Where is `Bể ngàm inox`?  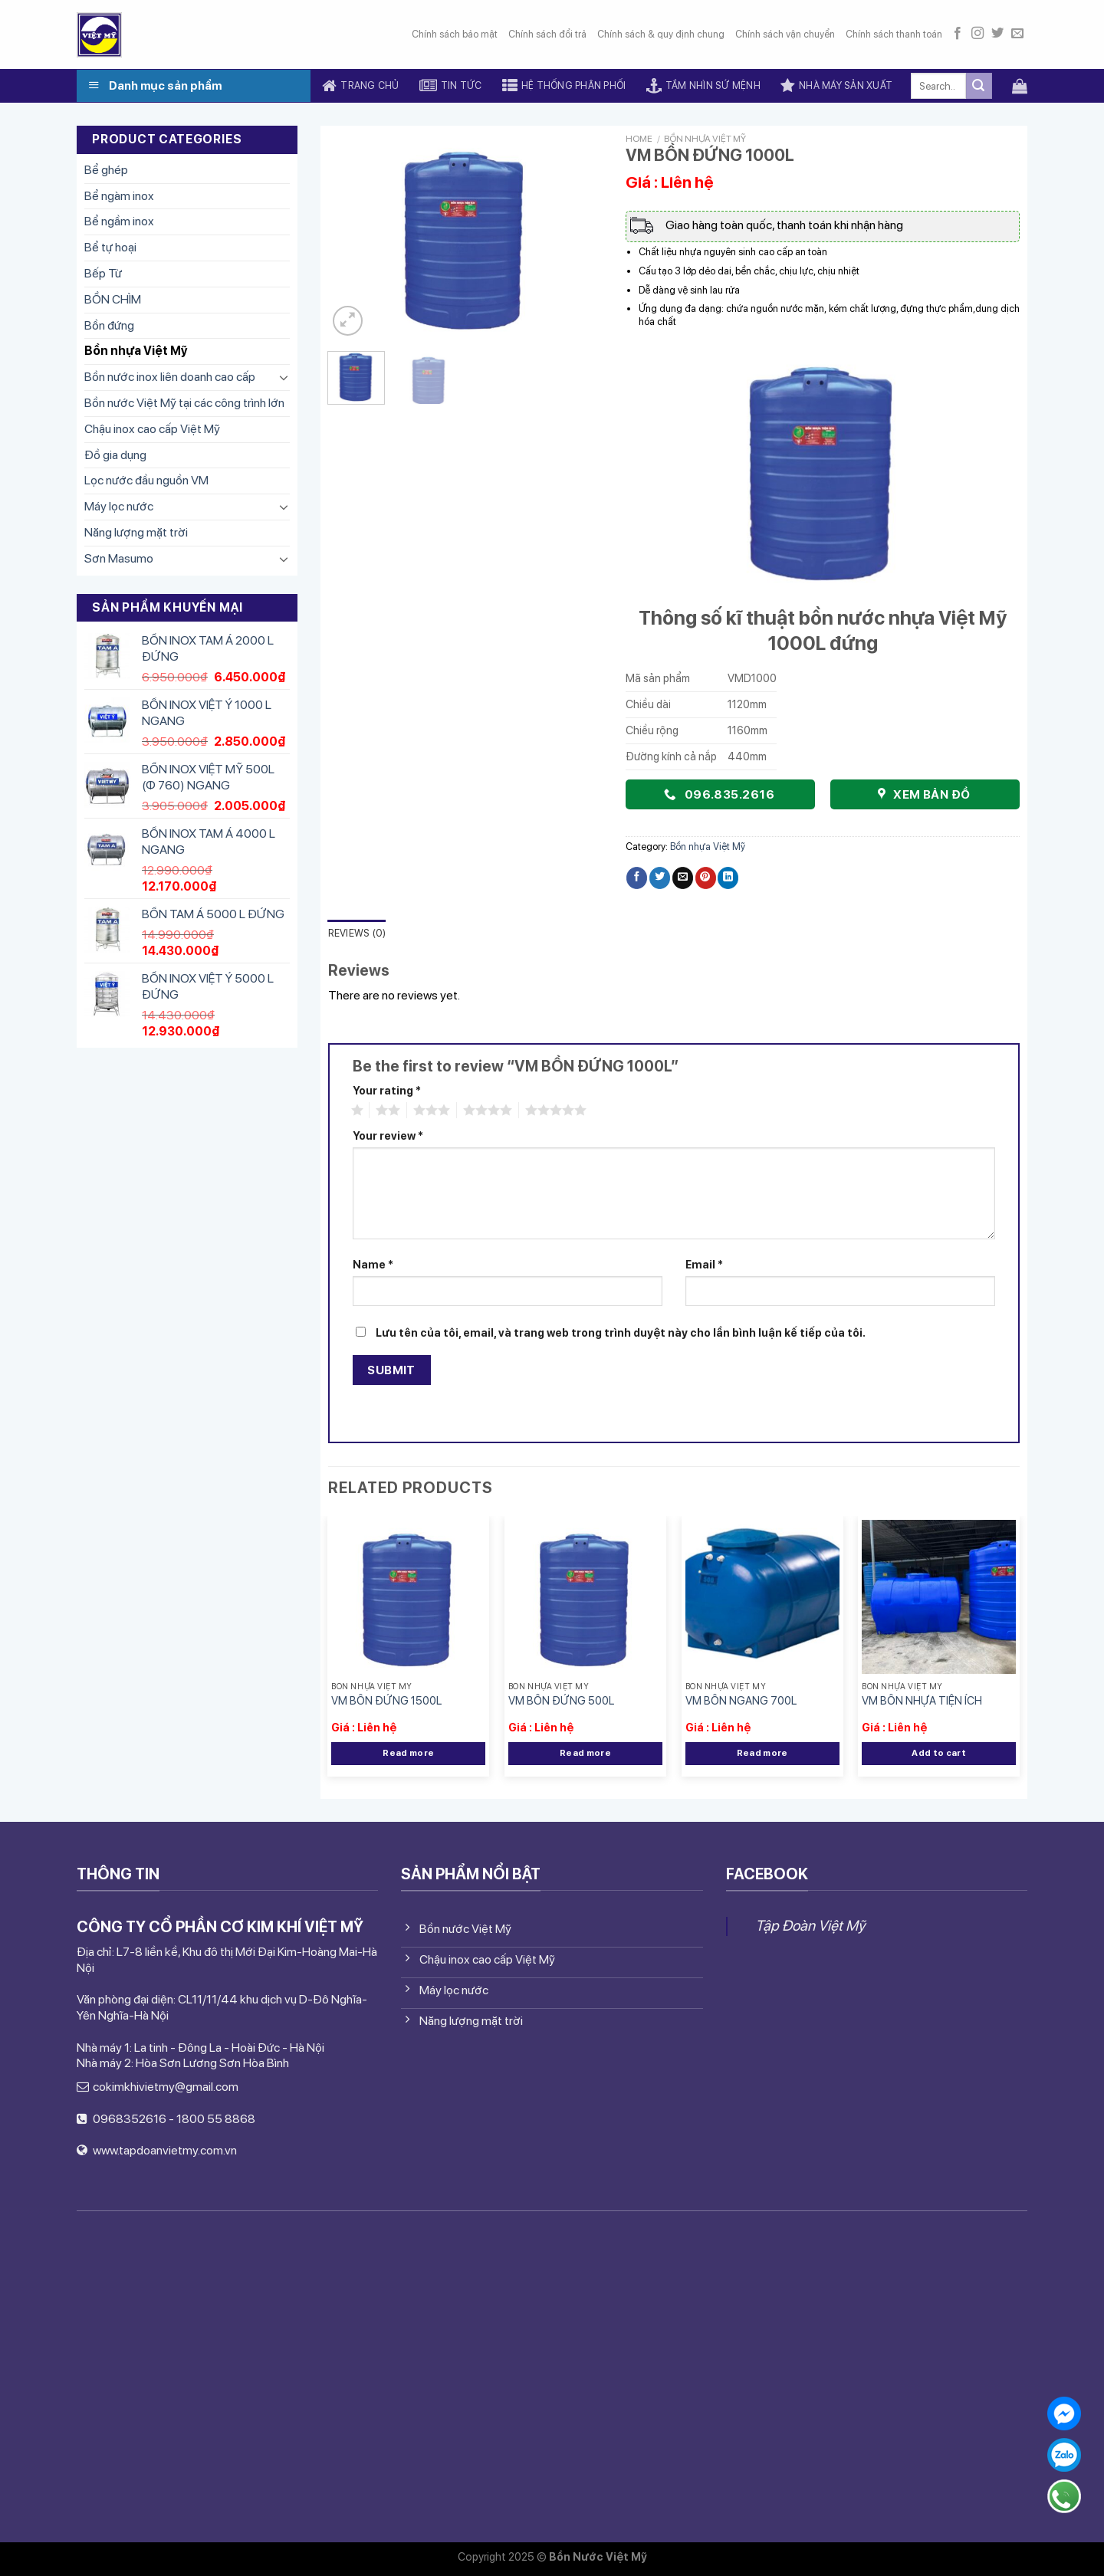 Bể ngàm inox is located at coordinates (119, 196).